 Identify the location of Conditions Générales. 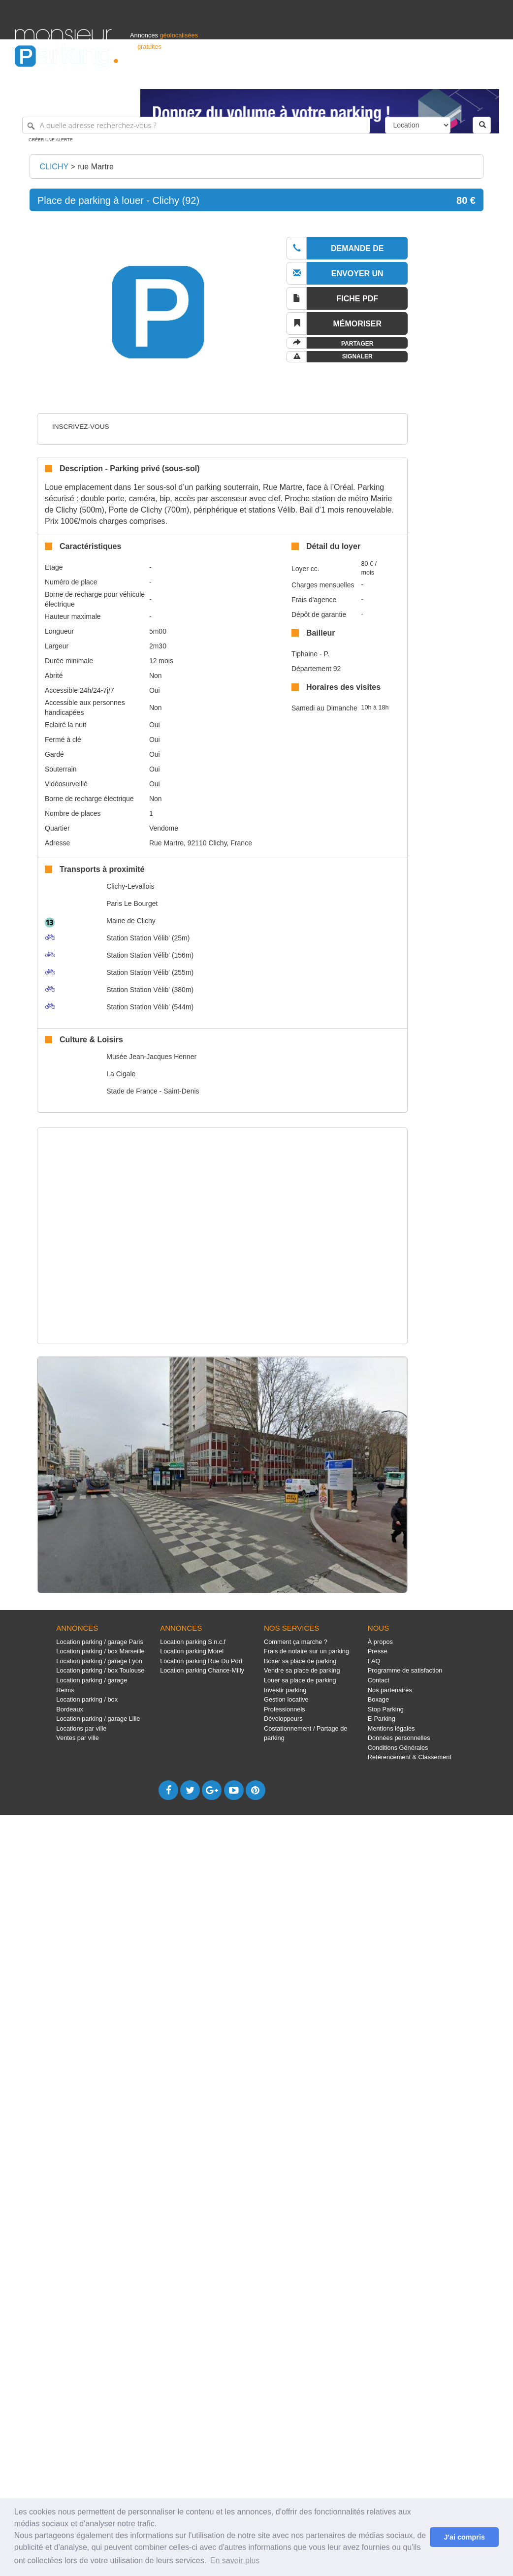
(398, 1747).